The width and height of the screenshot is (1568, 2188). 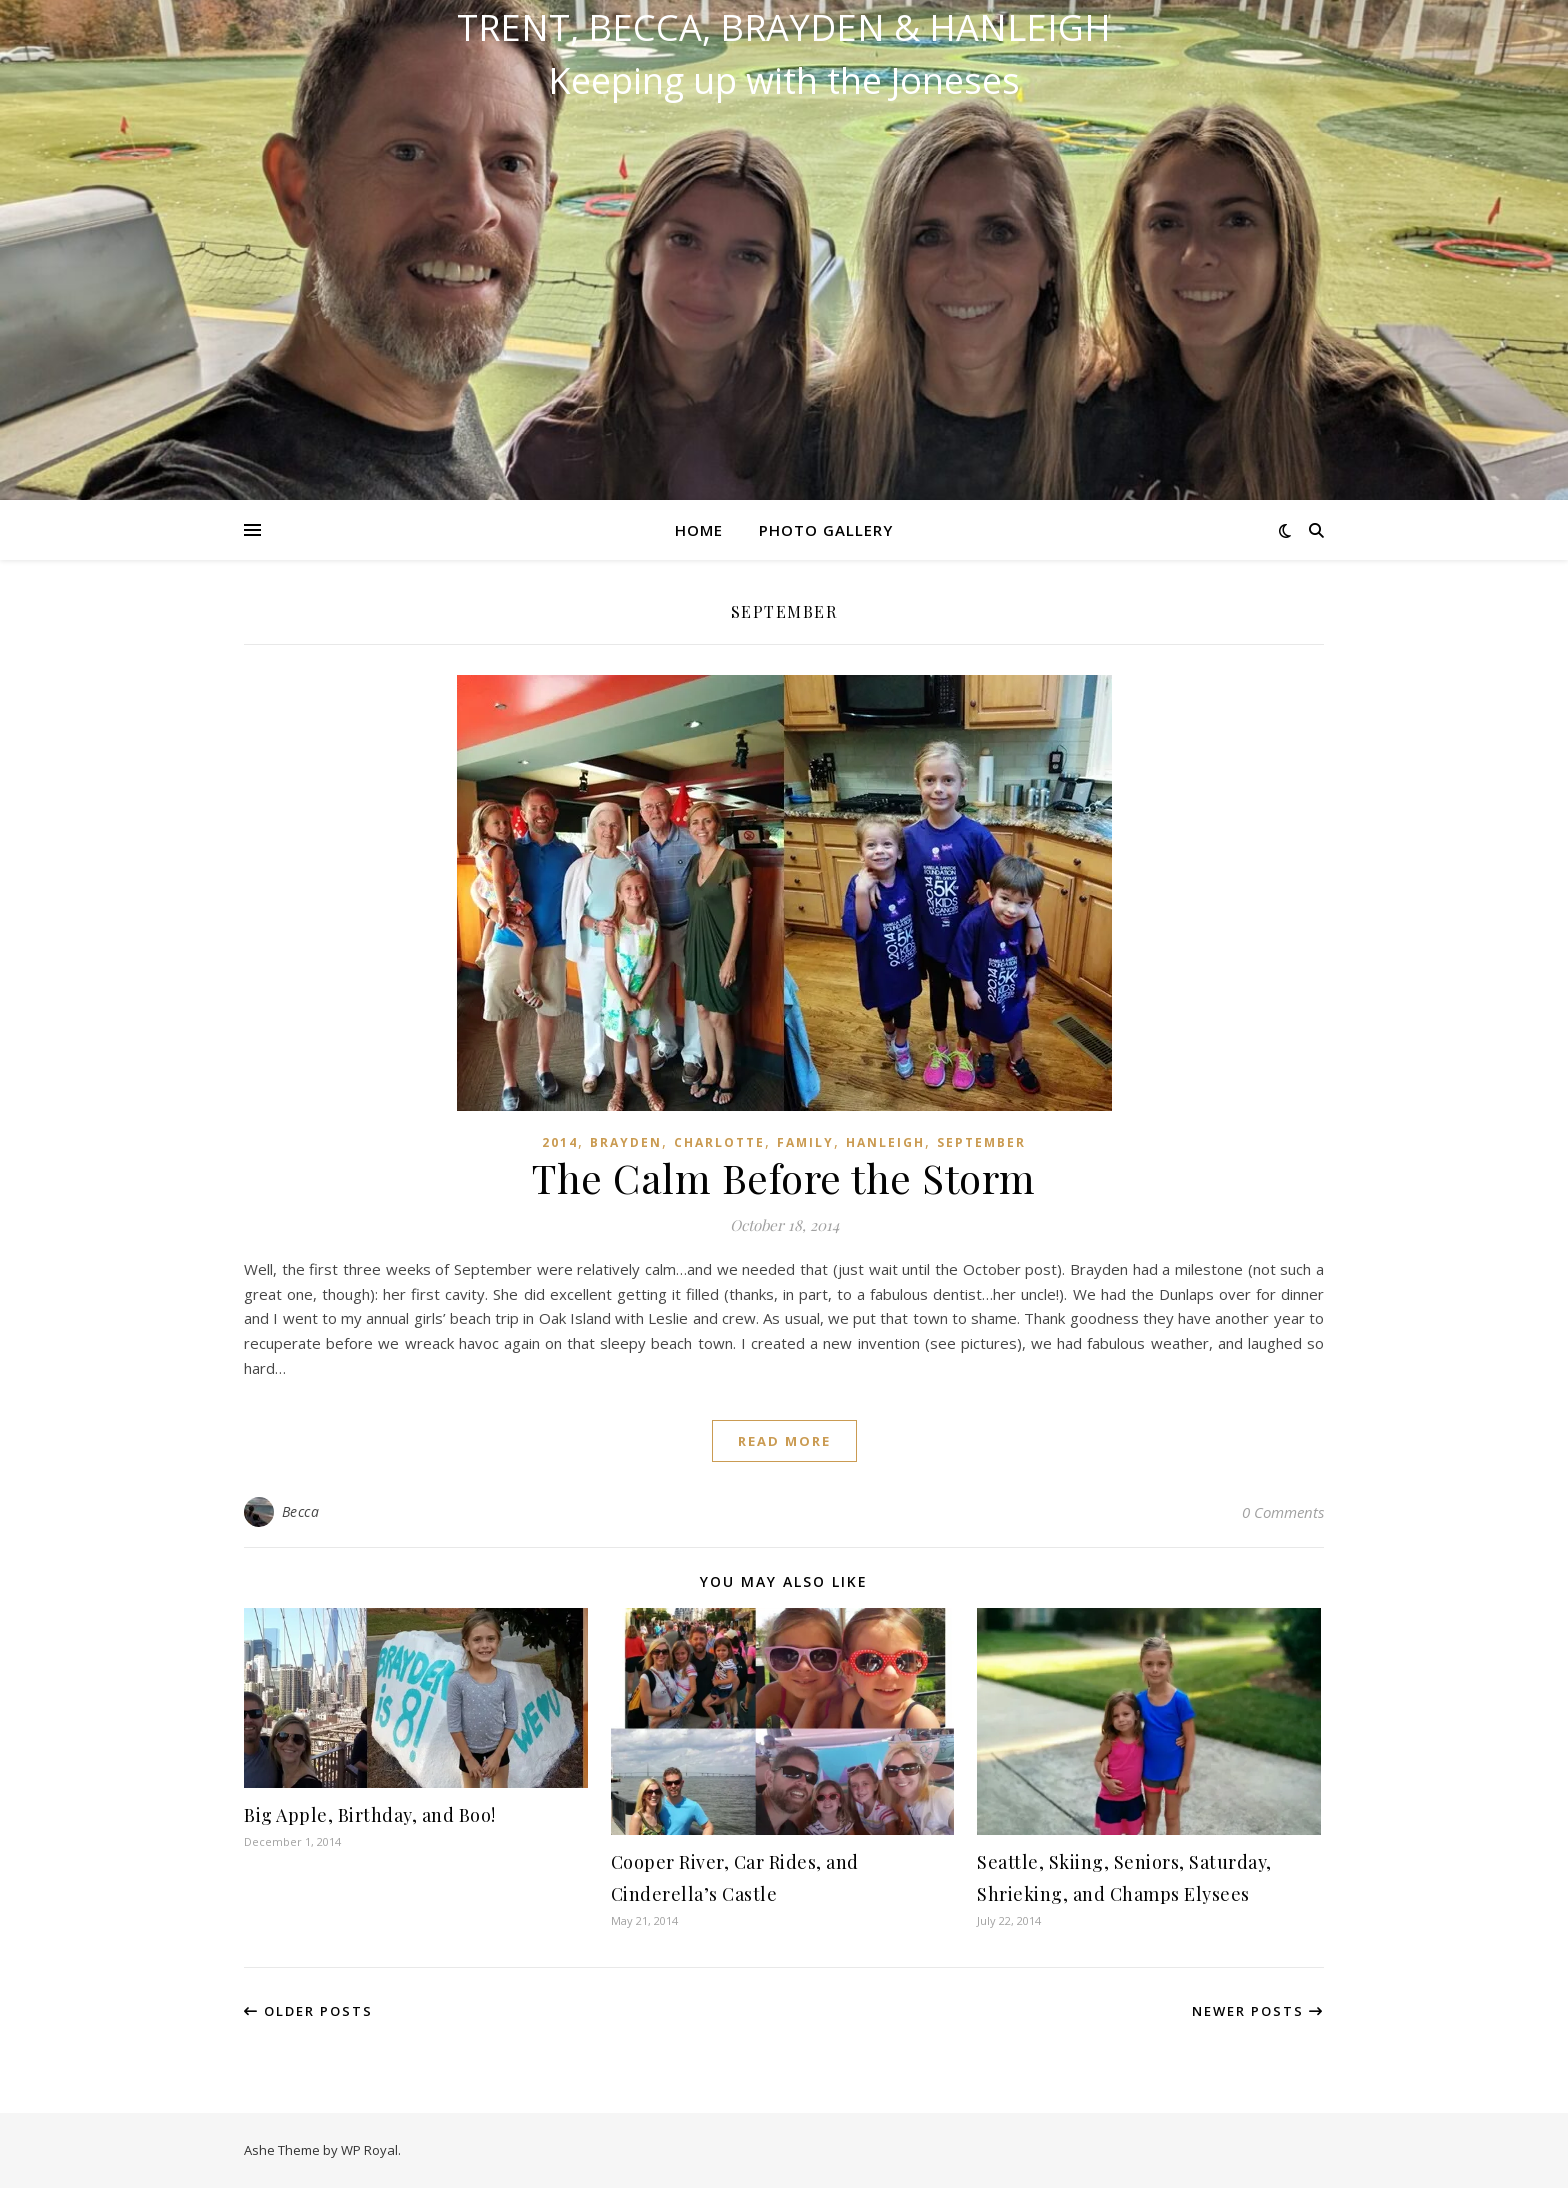 What do you see at coordinates (560, 1142) in the screenshot?
I see `2014` at bounding box center [560, 1142].